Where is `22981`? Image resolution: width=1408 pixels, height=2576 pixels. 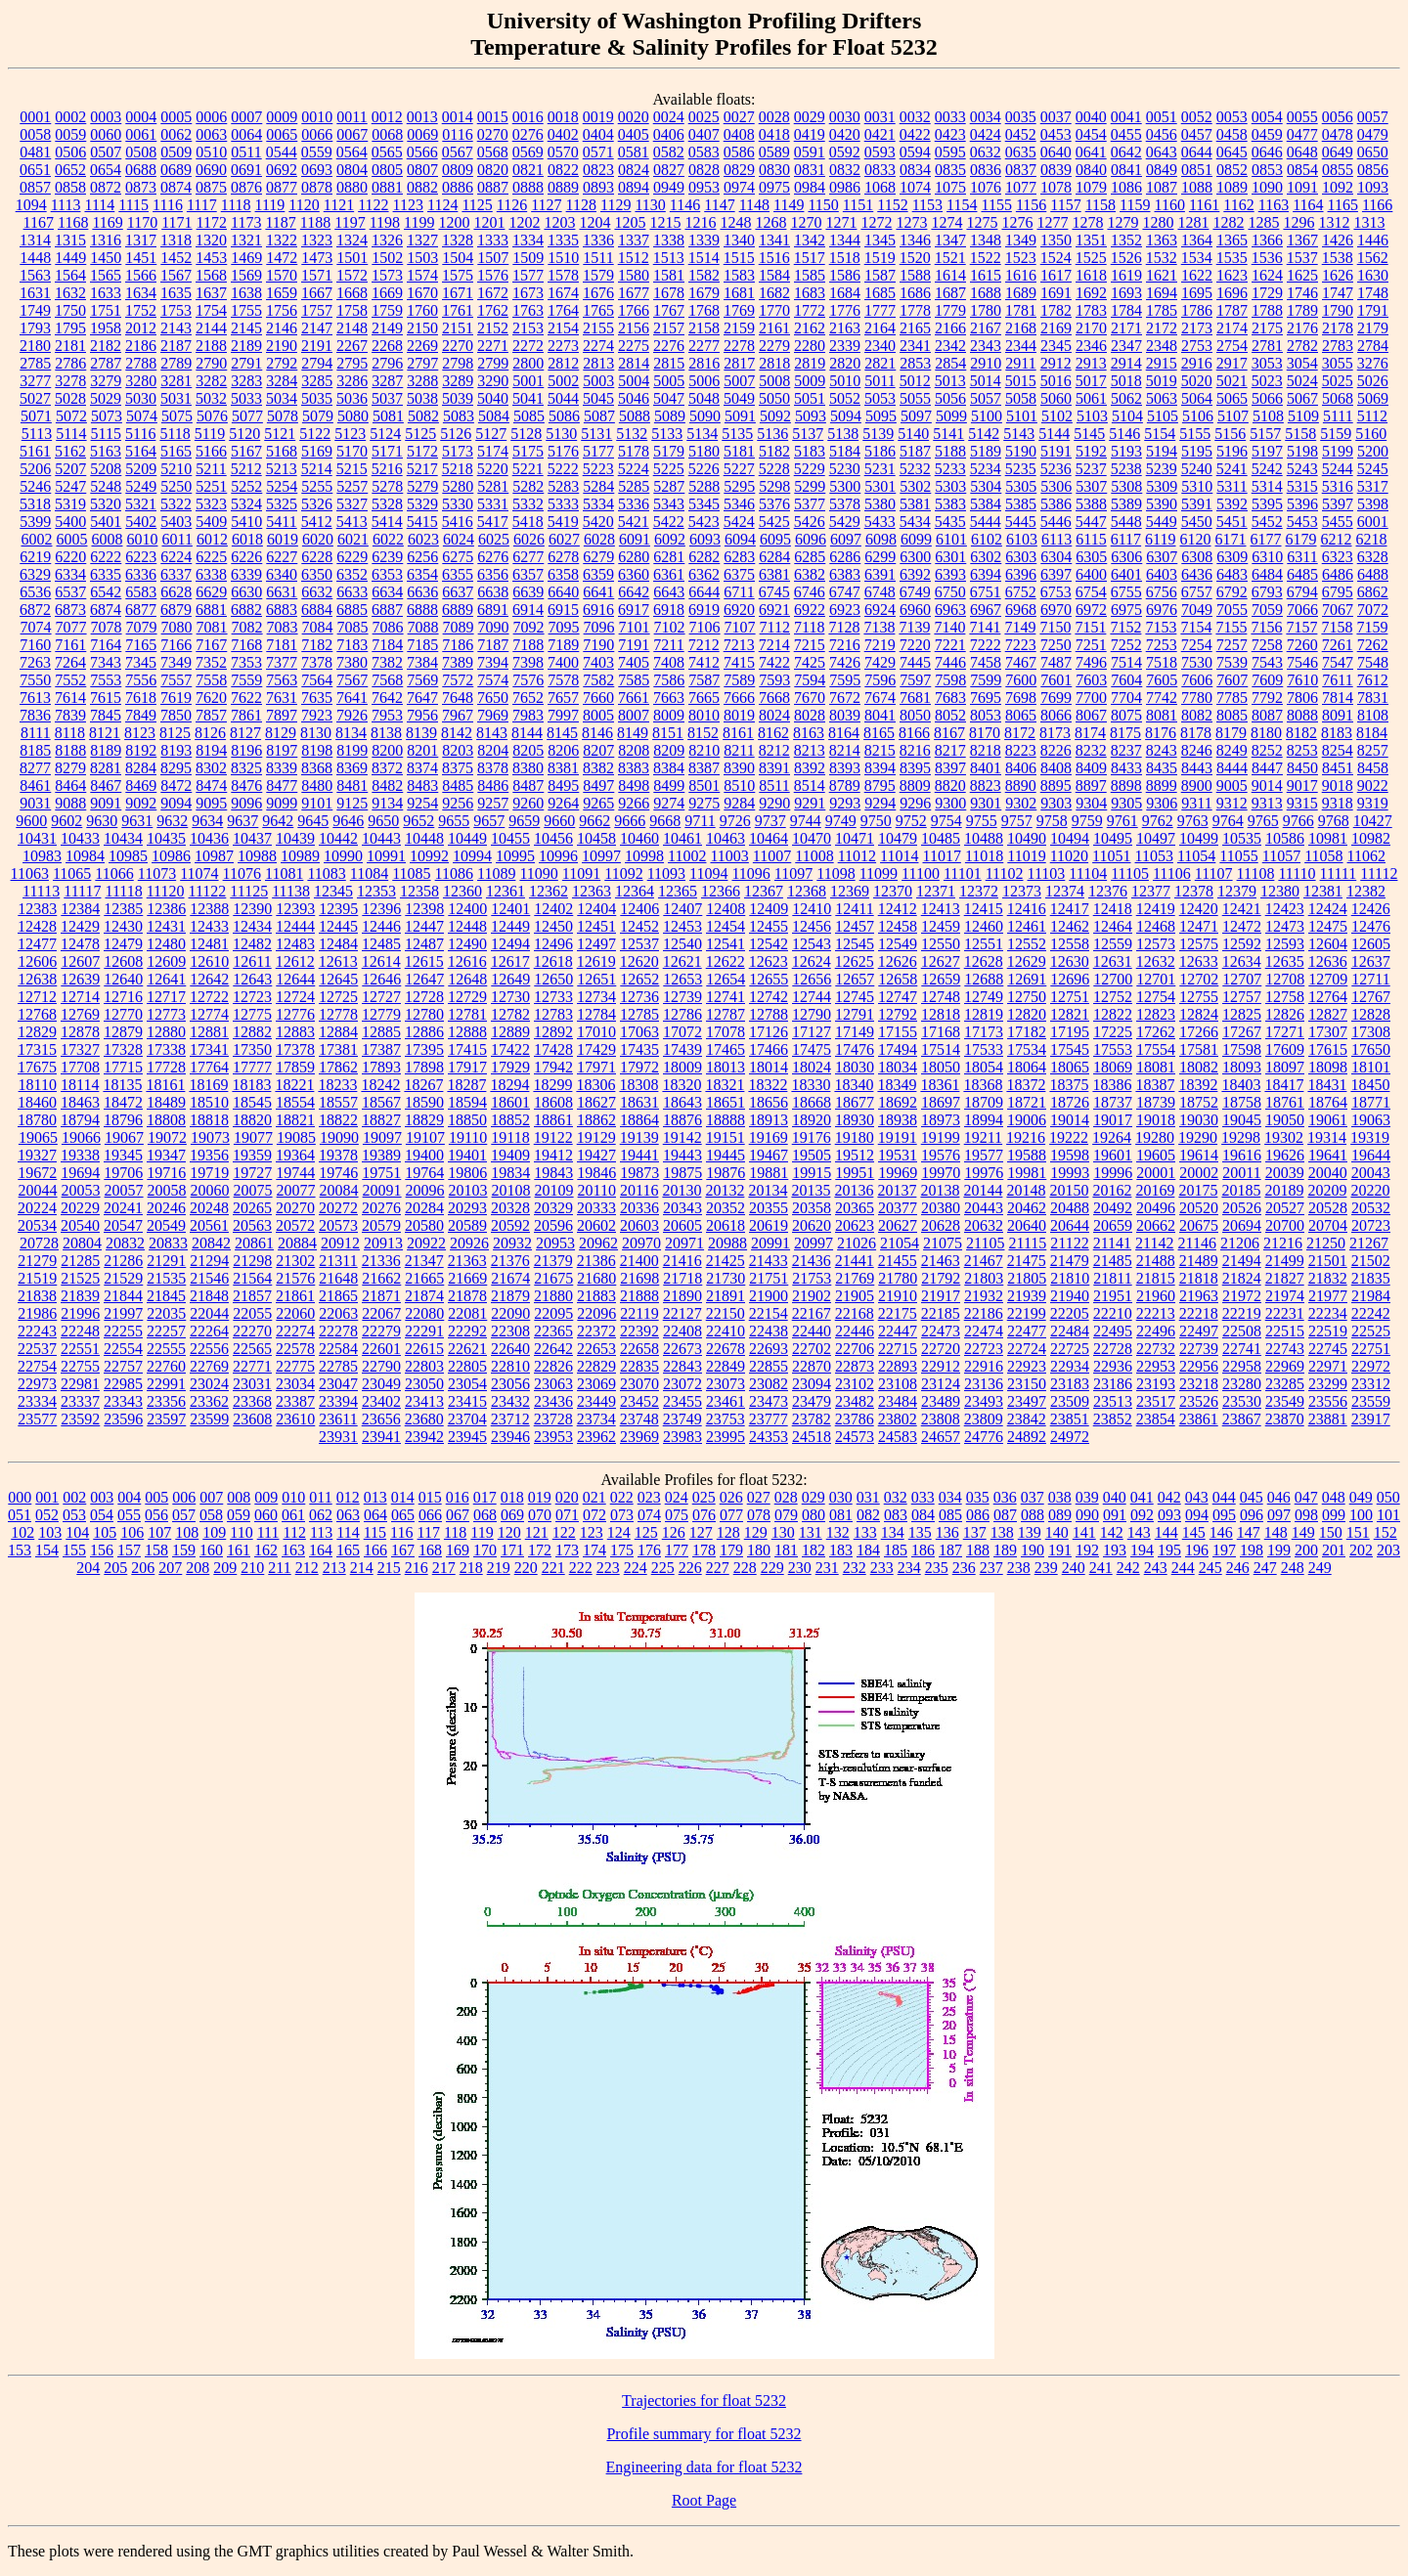 22981 is located at coordinates (80, 1383).